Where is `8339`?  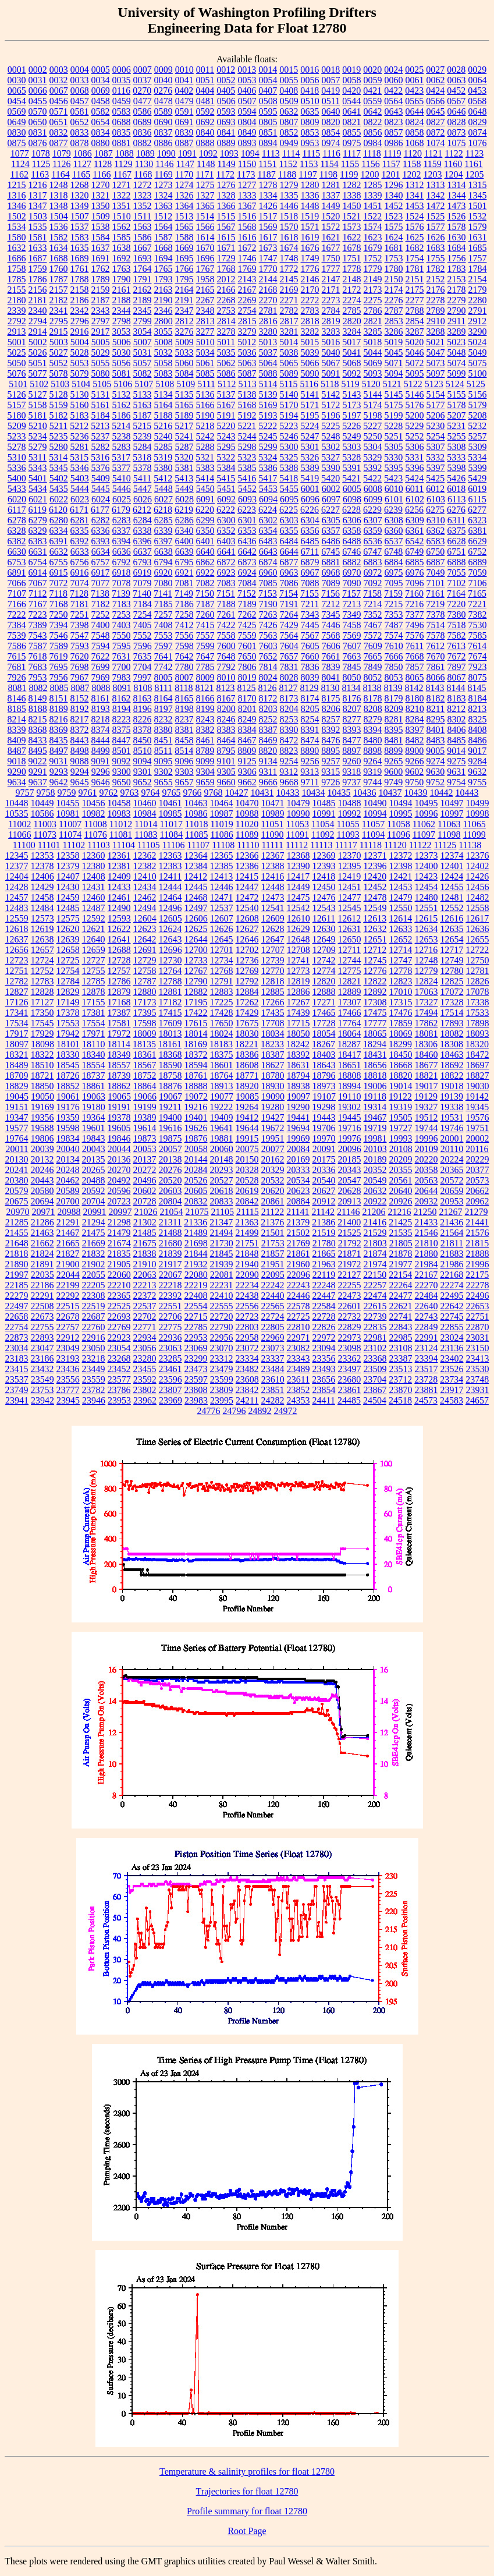
8339 is located at coordinates (17, 730).